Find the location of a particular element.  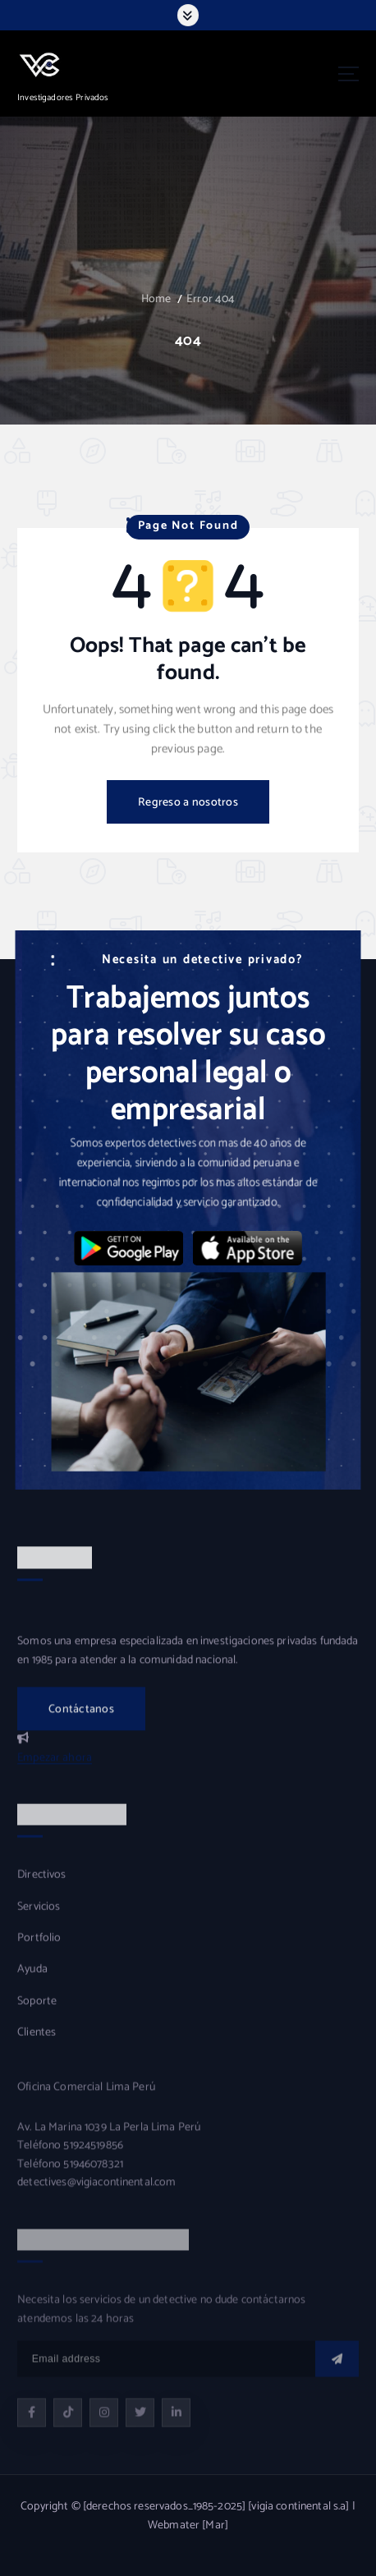

Directivos is located at coordinates (41, 1887).